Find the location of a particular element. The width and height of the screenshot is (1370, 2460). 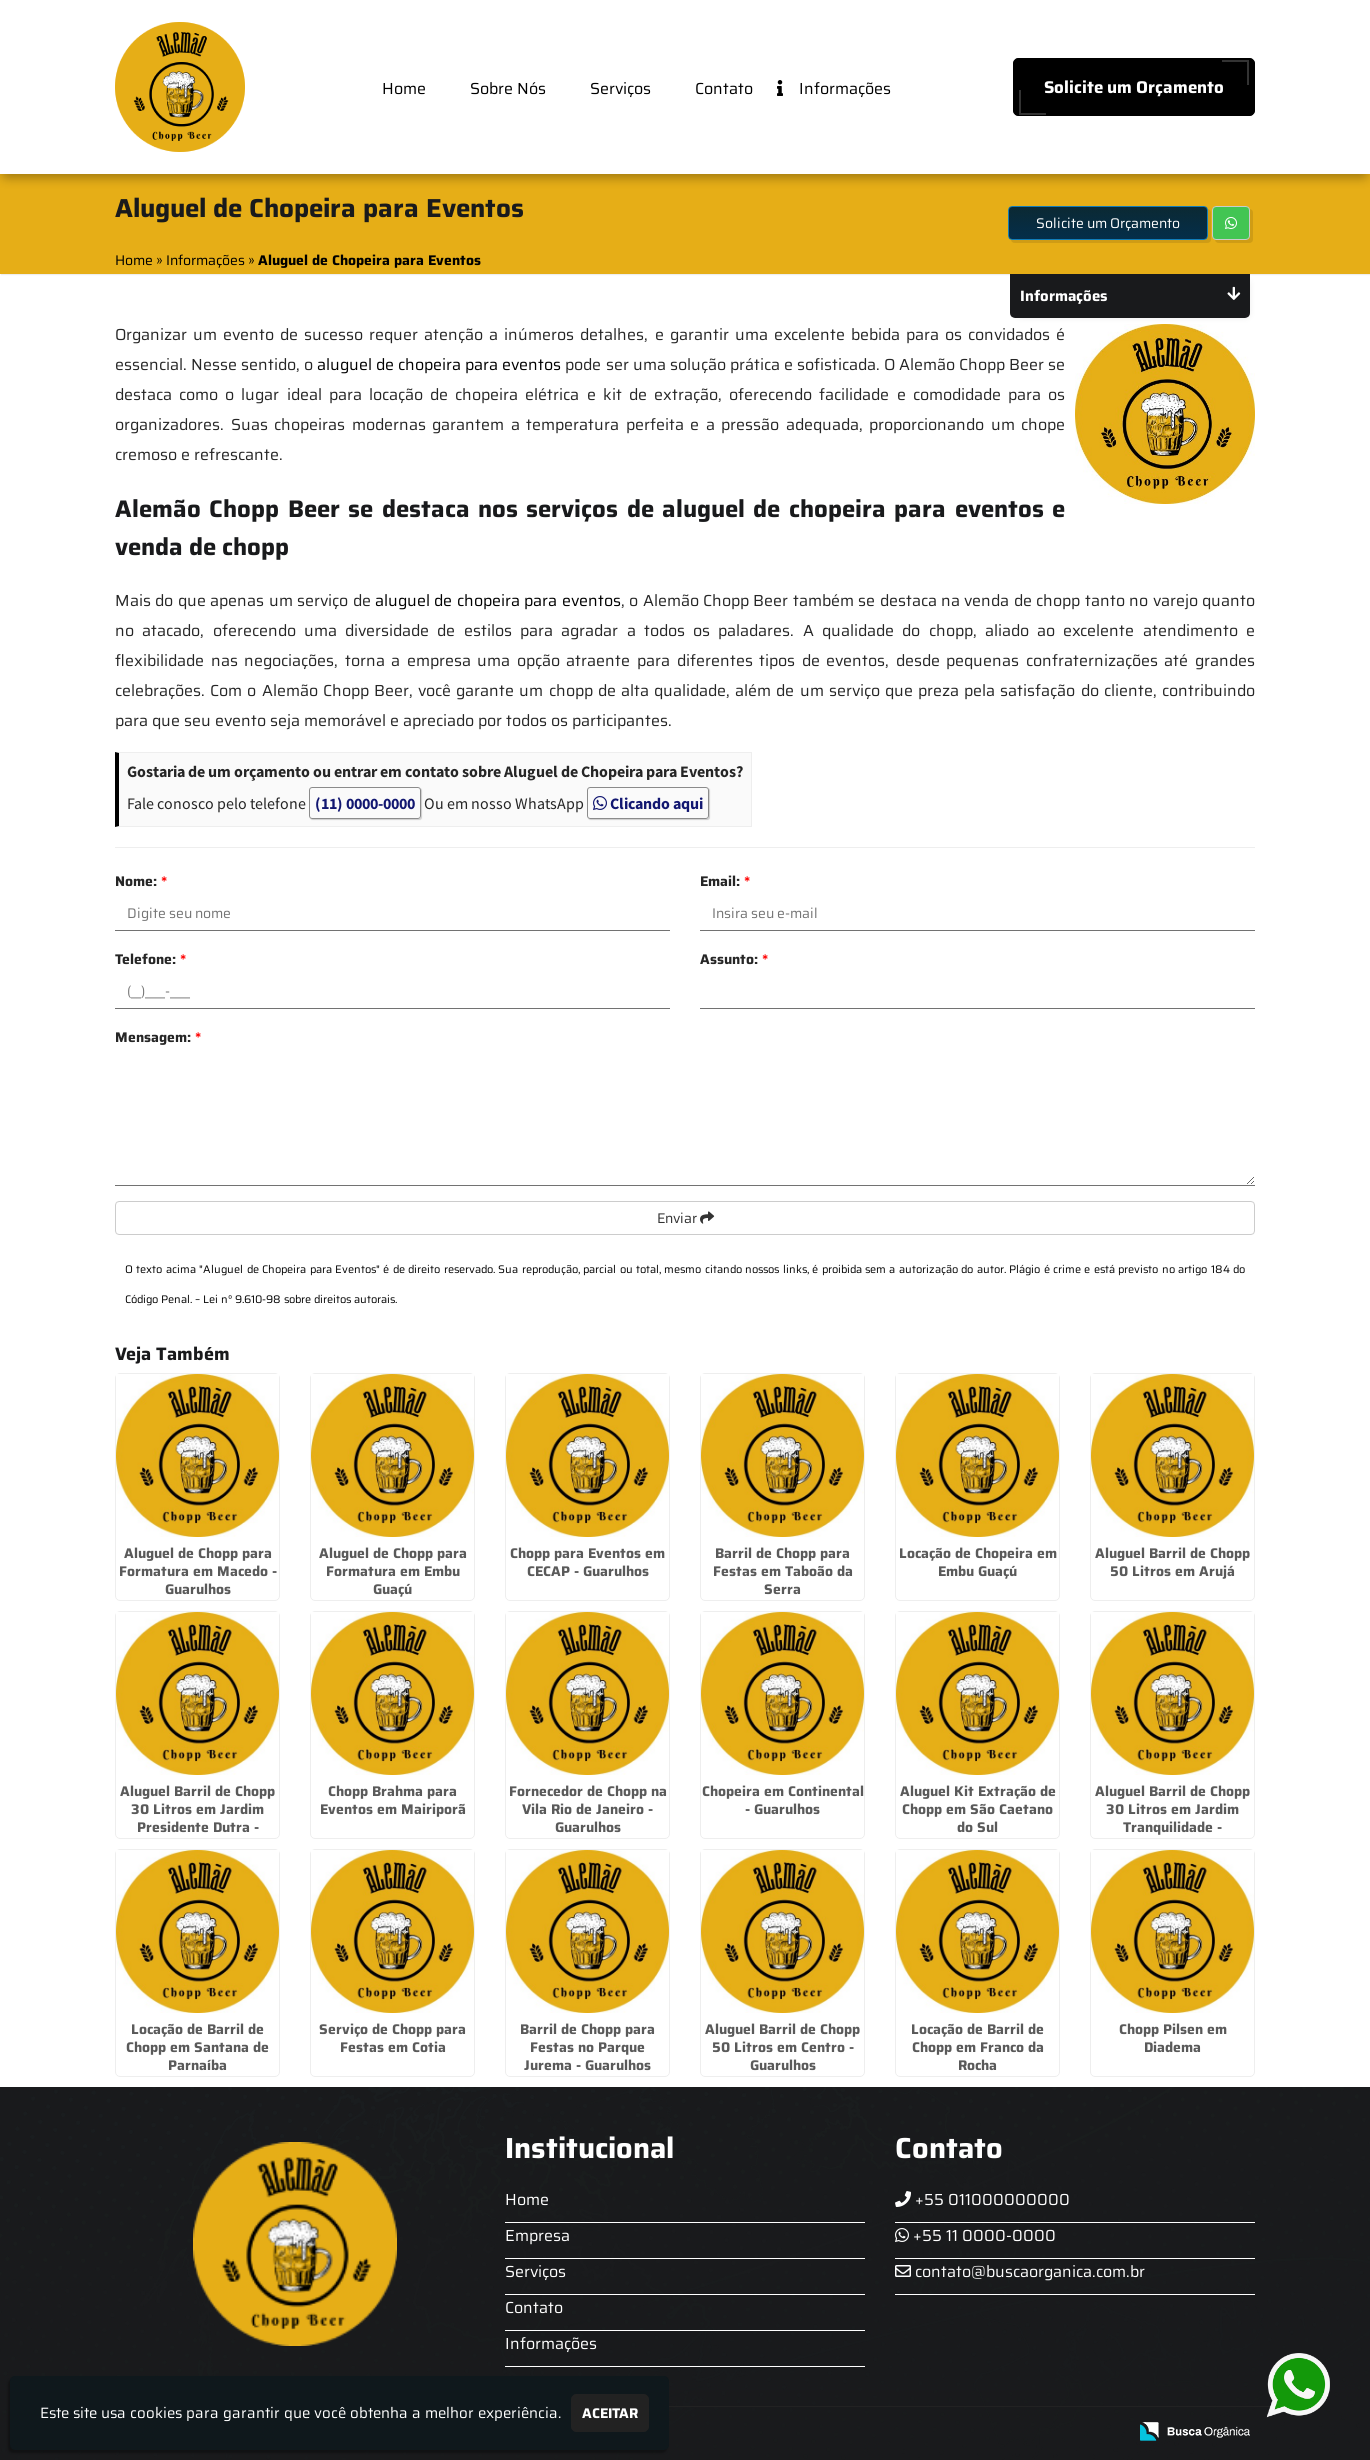

Nome: is located at coordinates (141, 881).